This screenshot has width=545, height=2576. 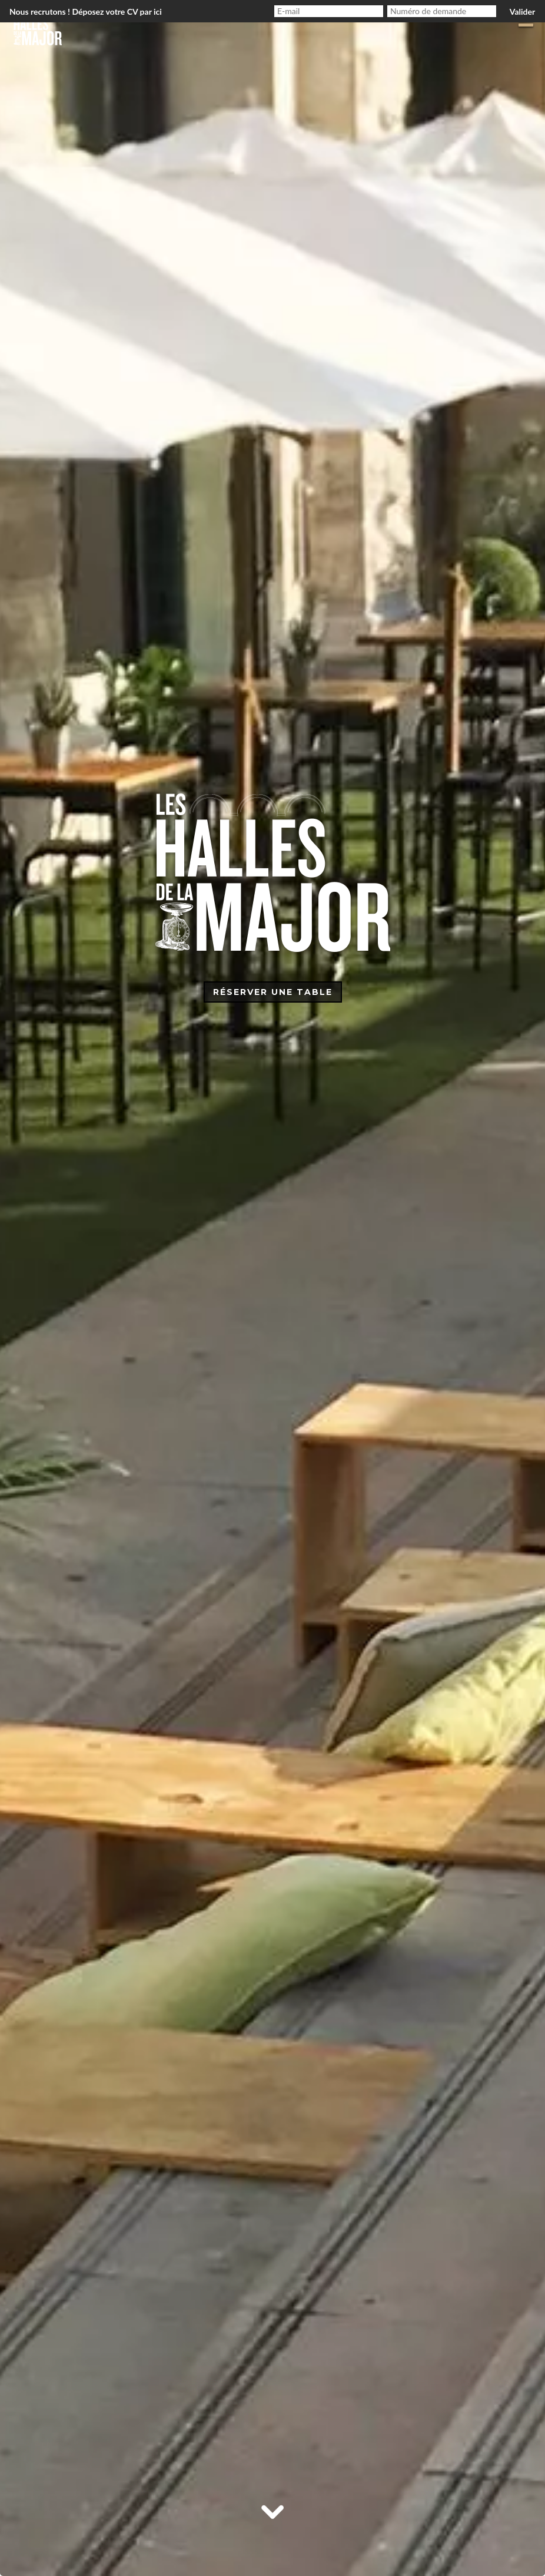 I want to click on Valider, so click(x=522, y=11).